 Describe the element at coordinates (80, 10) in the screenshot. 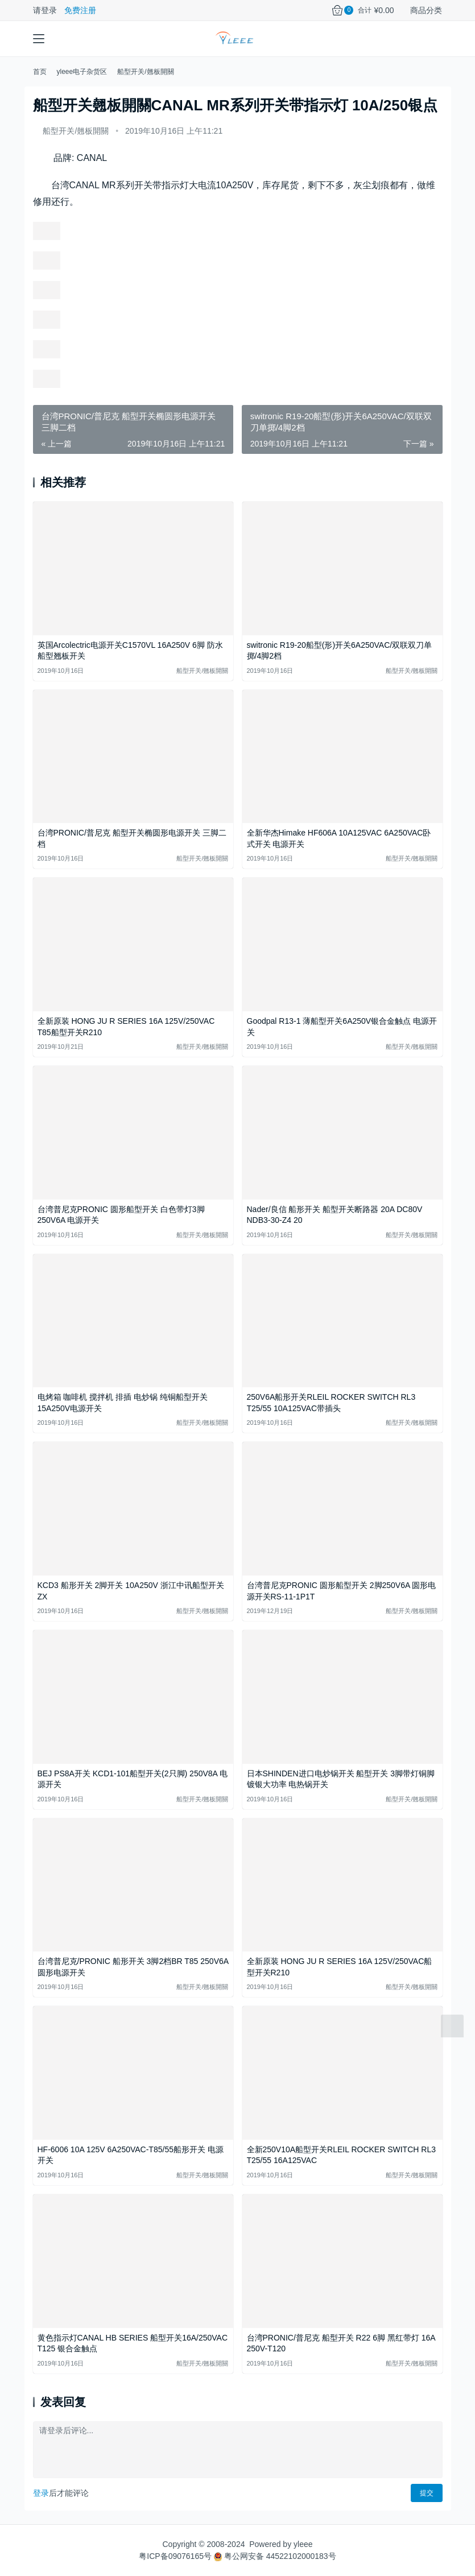

I see `免费注册` at that location.